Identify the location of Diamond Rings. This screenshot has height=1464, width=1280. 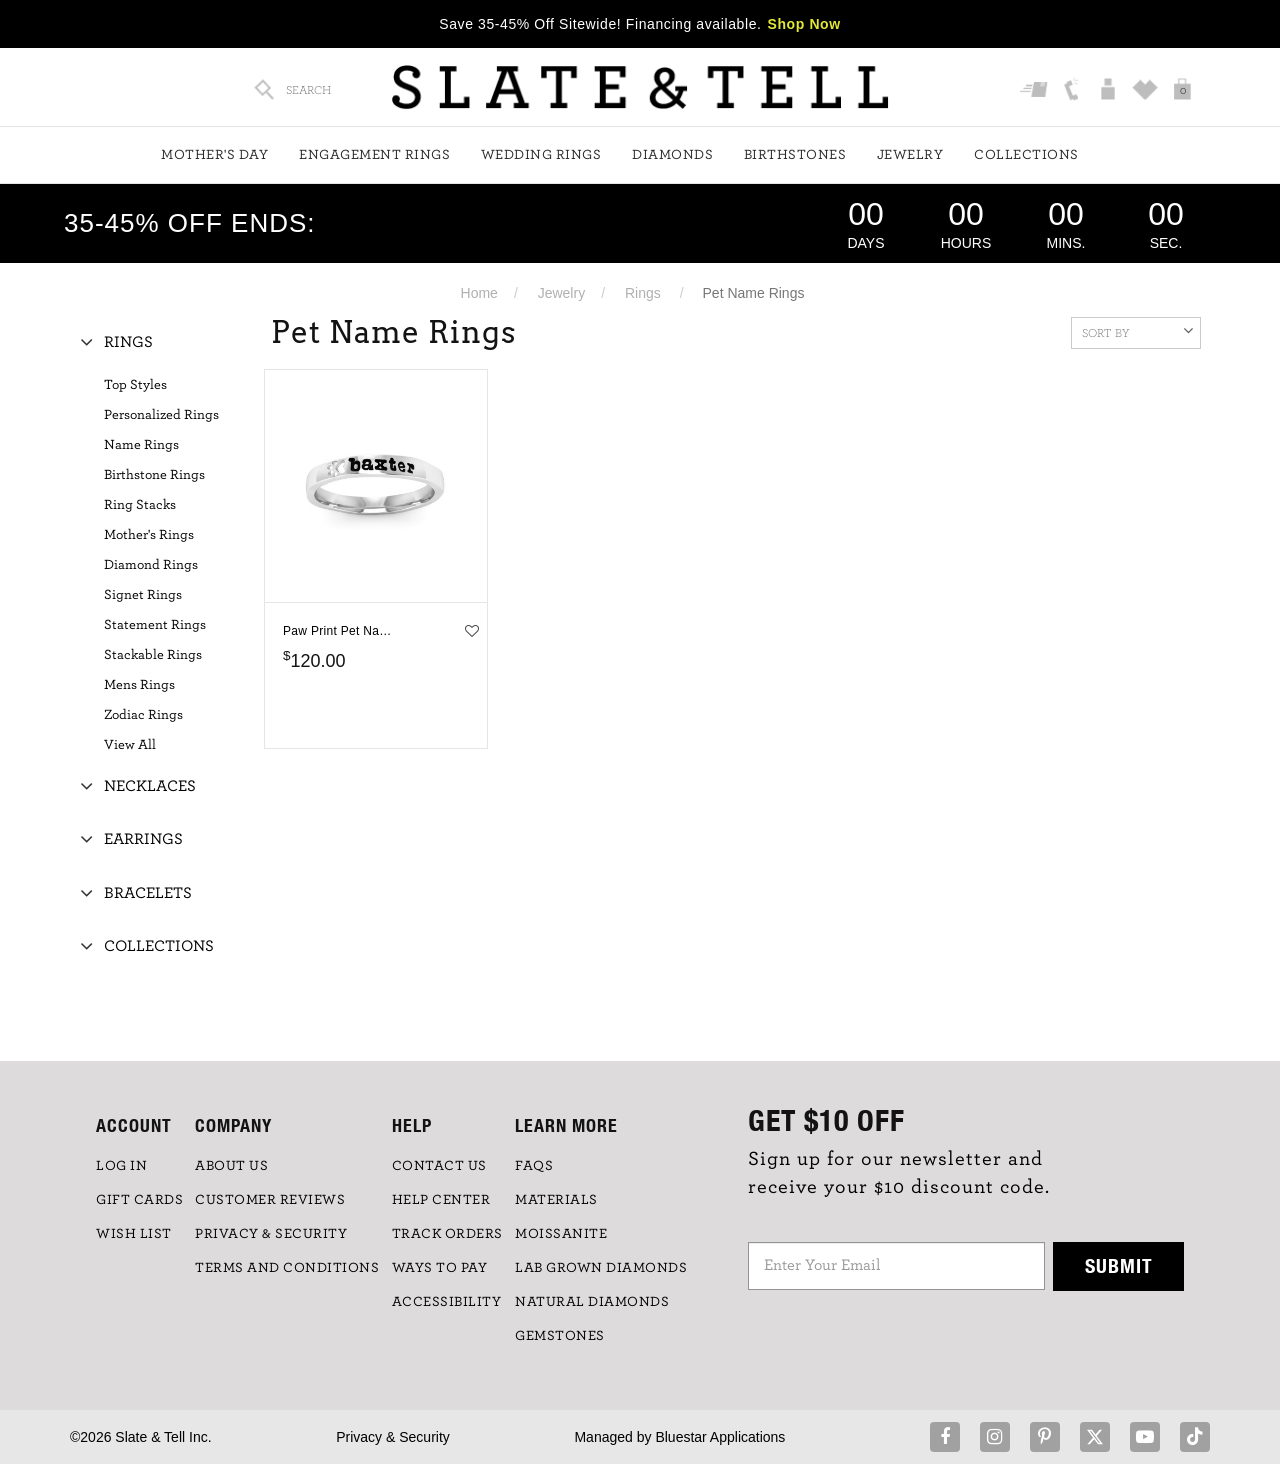
(151, 565).